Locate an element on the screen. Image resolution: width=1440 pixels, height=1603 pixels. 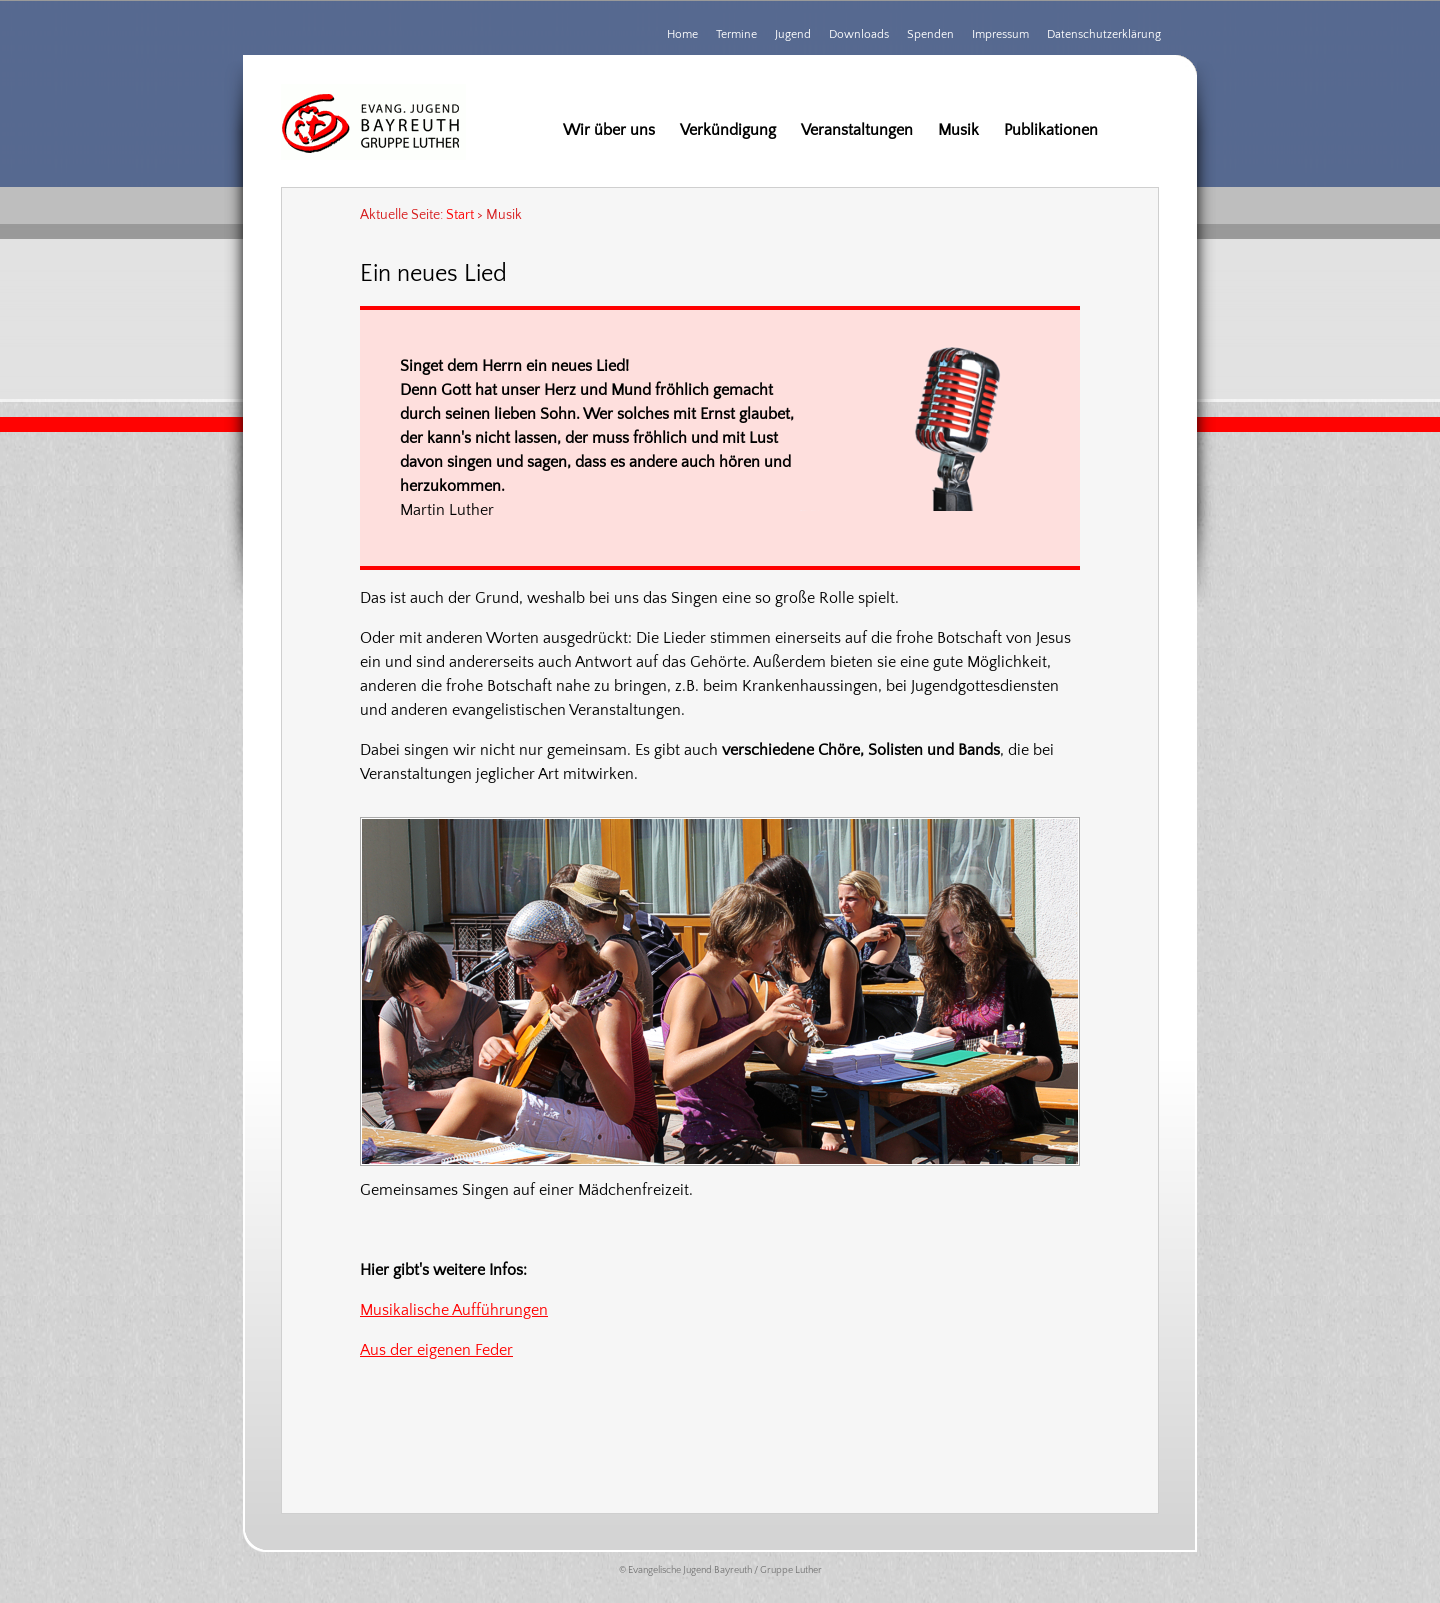
Aus der eigenen Feder is located at coordinates (436, 1350).